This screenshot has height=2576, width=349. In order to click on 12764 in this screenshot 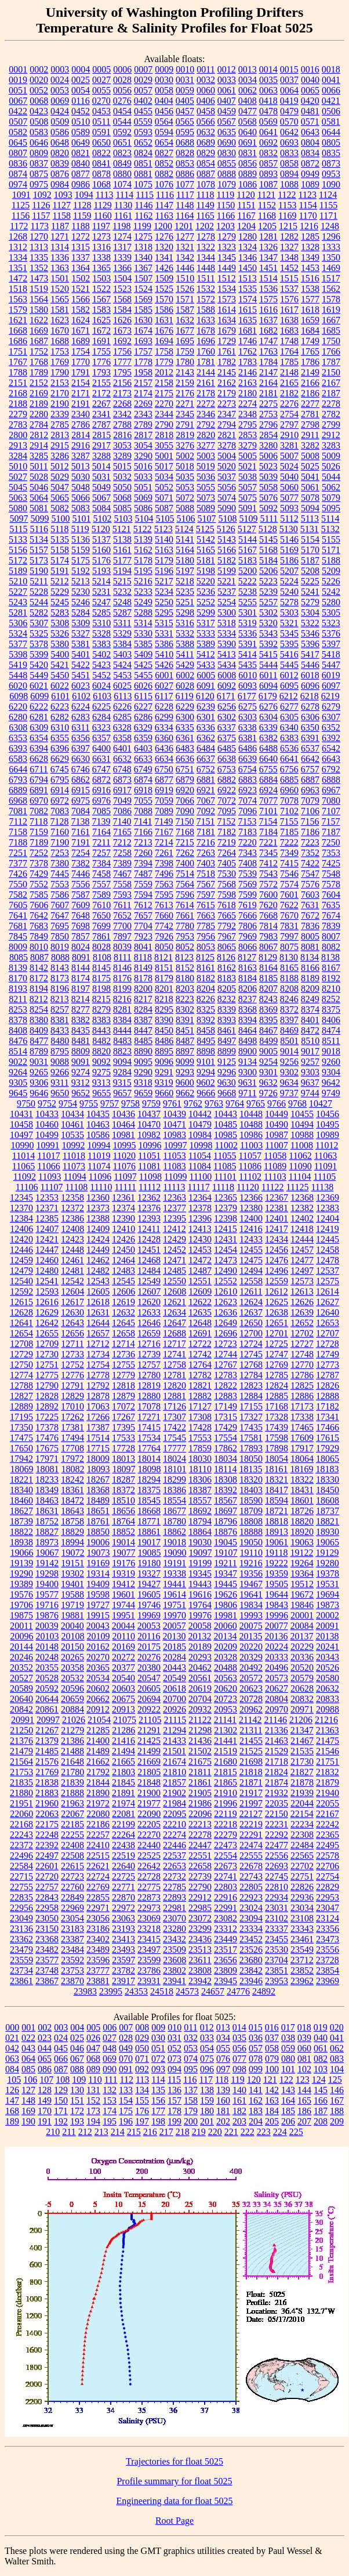, I will do `click(200, 1365)`.